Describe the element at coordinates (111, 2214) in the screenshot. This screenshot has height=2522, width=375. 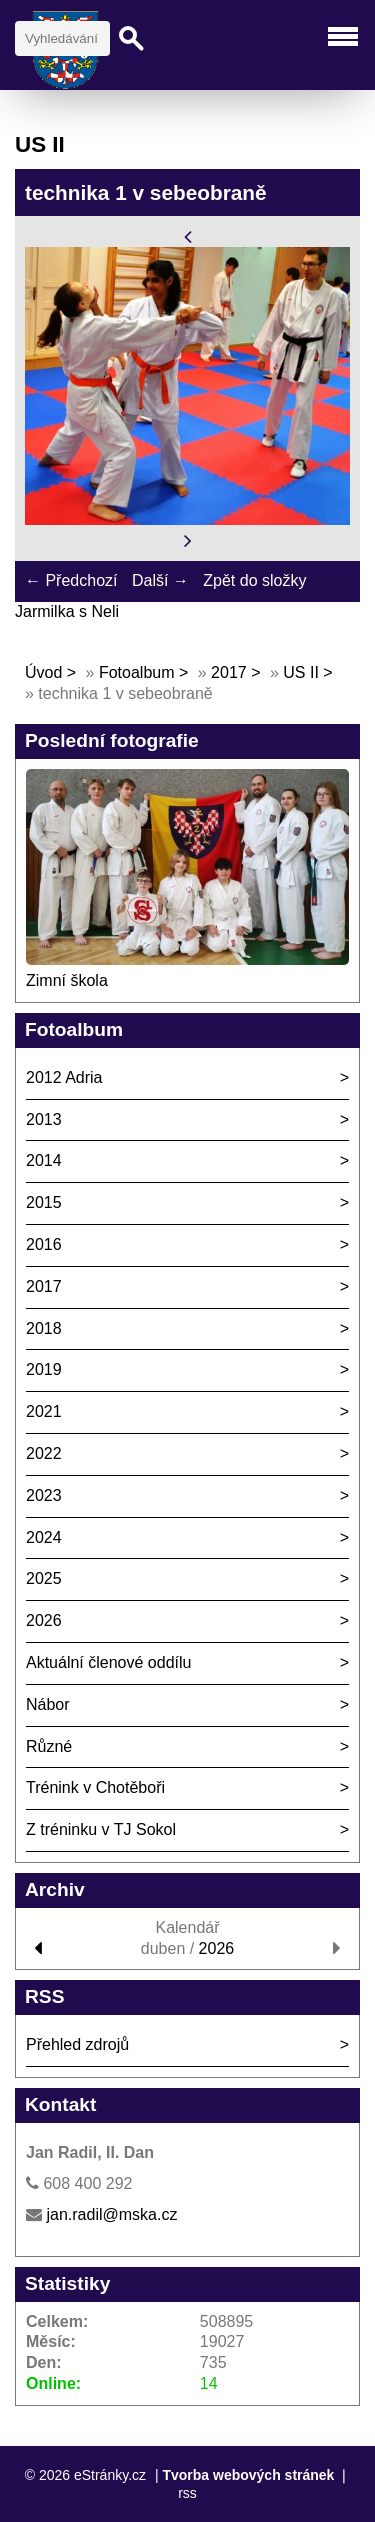
I see `jan.radil@mska.cz` at that location.